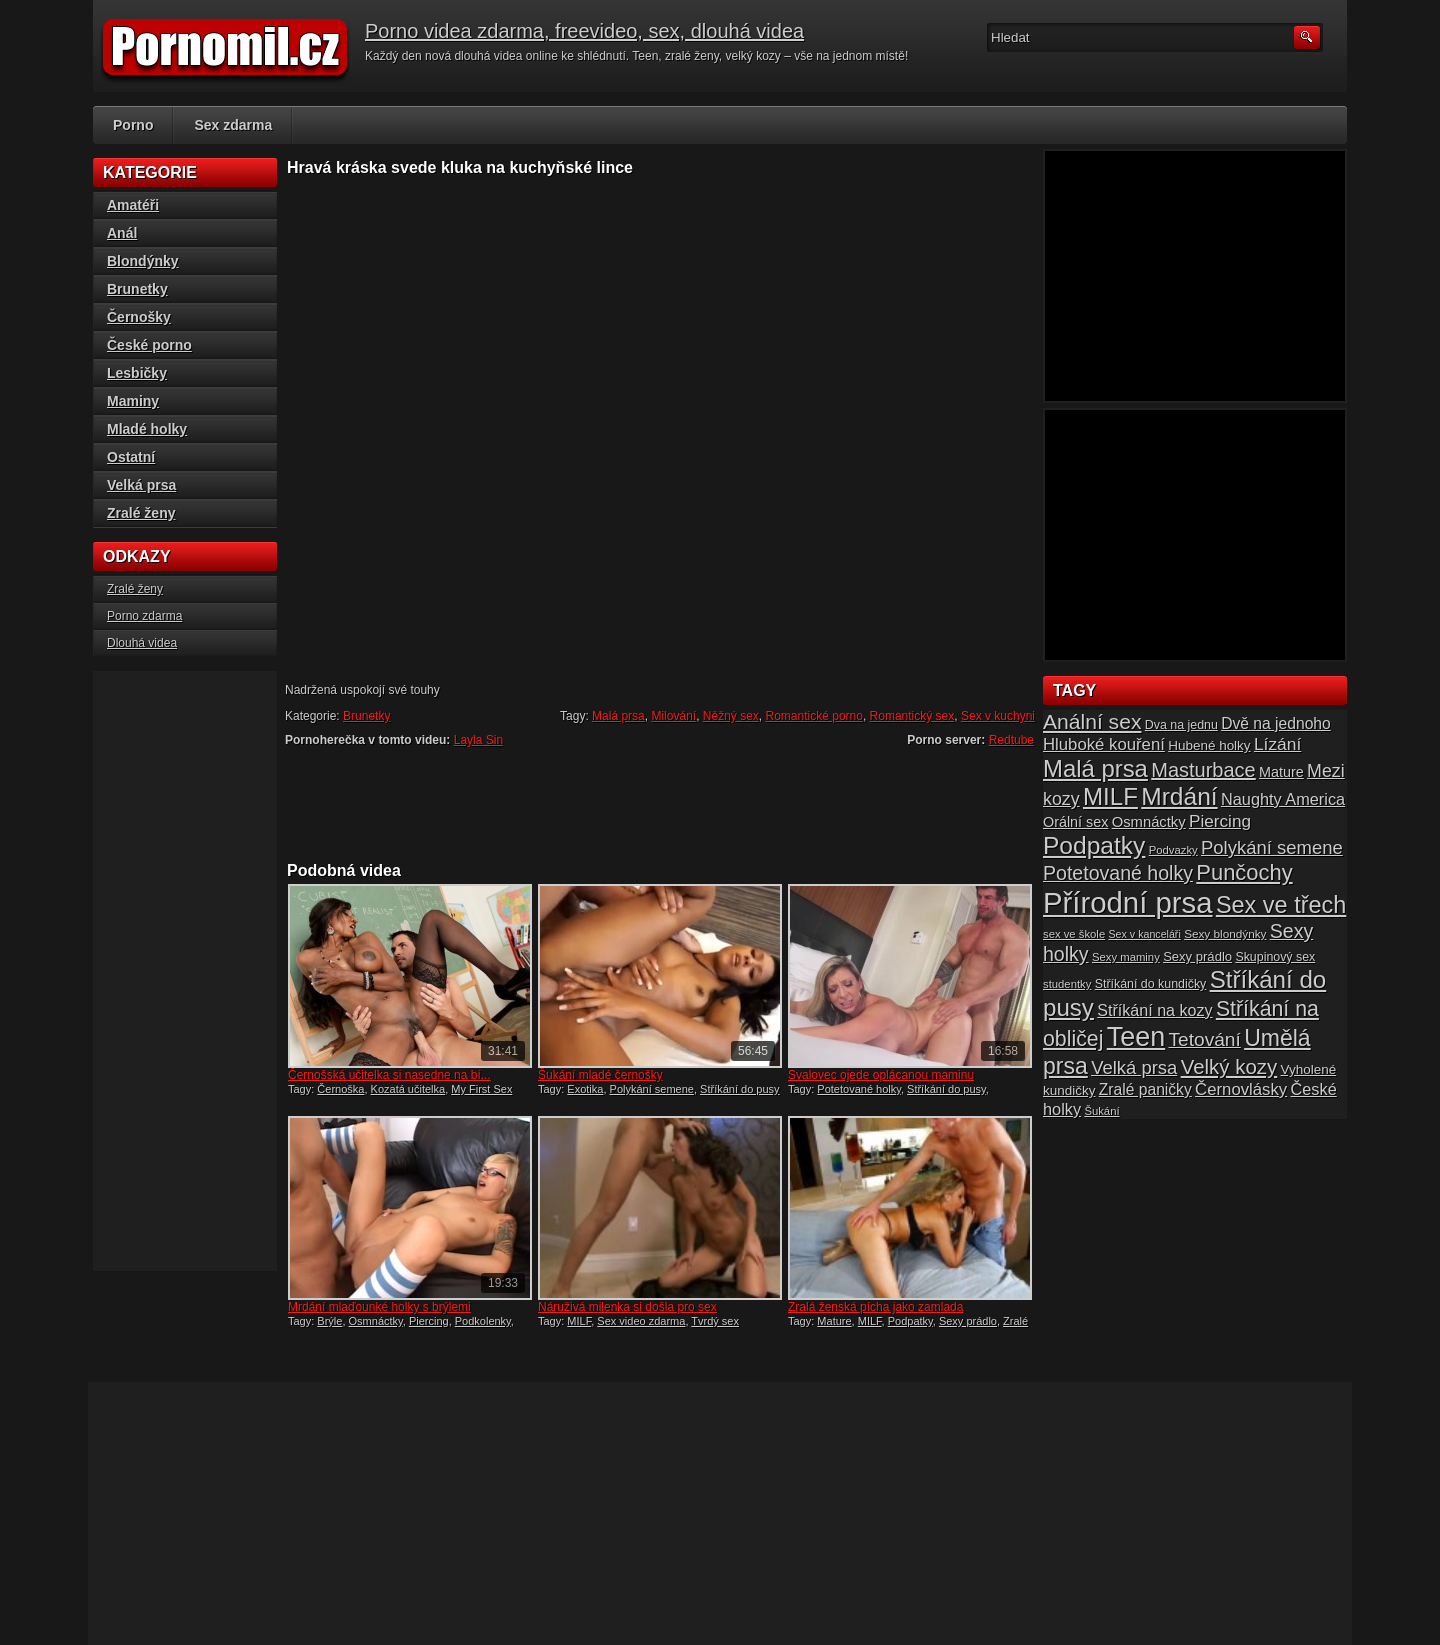 The width and height of the screenshot is (1440, 1645). Describe the element at coordinates (142, 643) in the screenshot. I see `Dlouhá videa` at that location.